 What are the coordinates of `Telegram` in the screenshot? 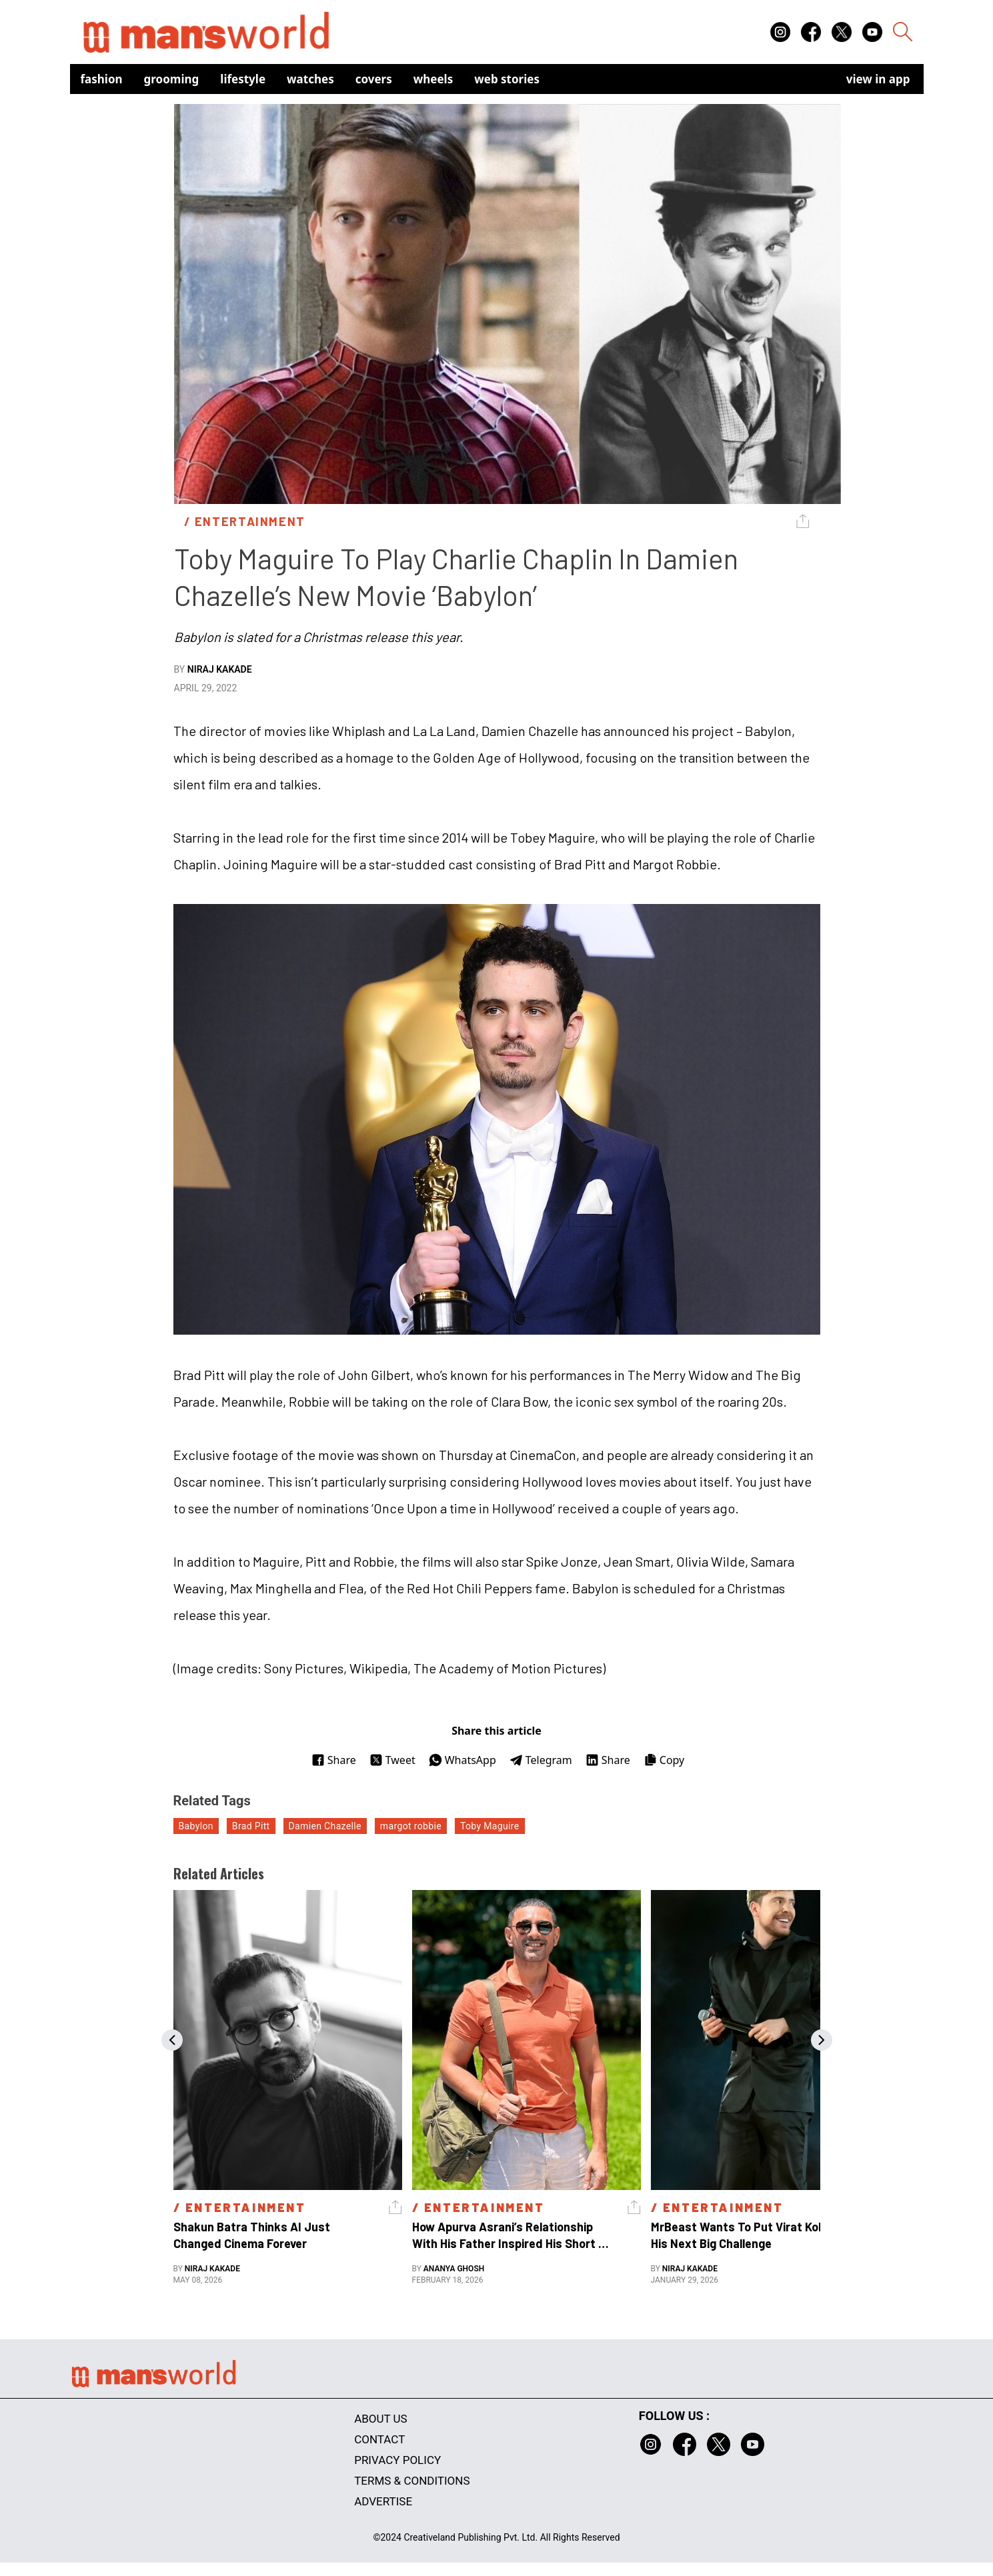 It's located at (541, 1760).